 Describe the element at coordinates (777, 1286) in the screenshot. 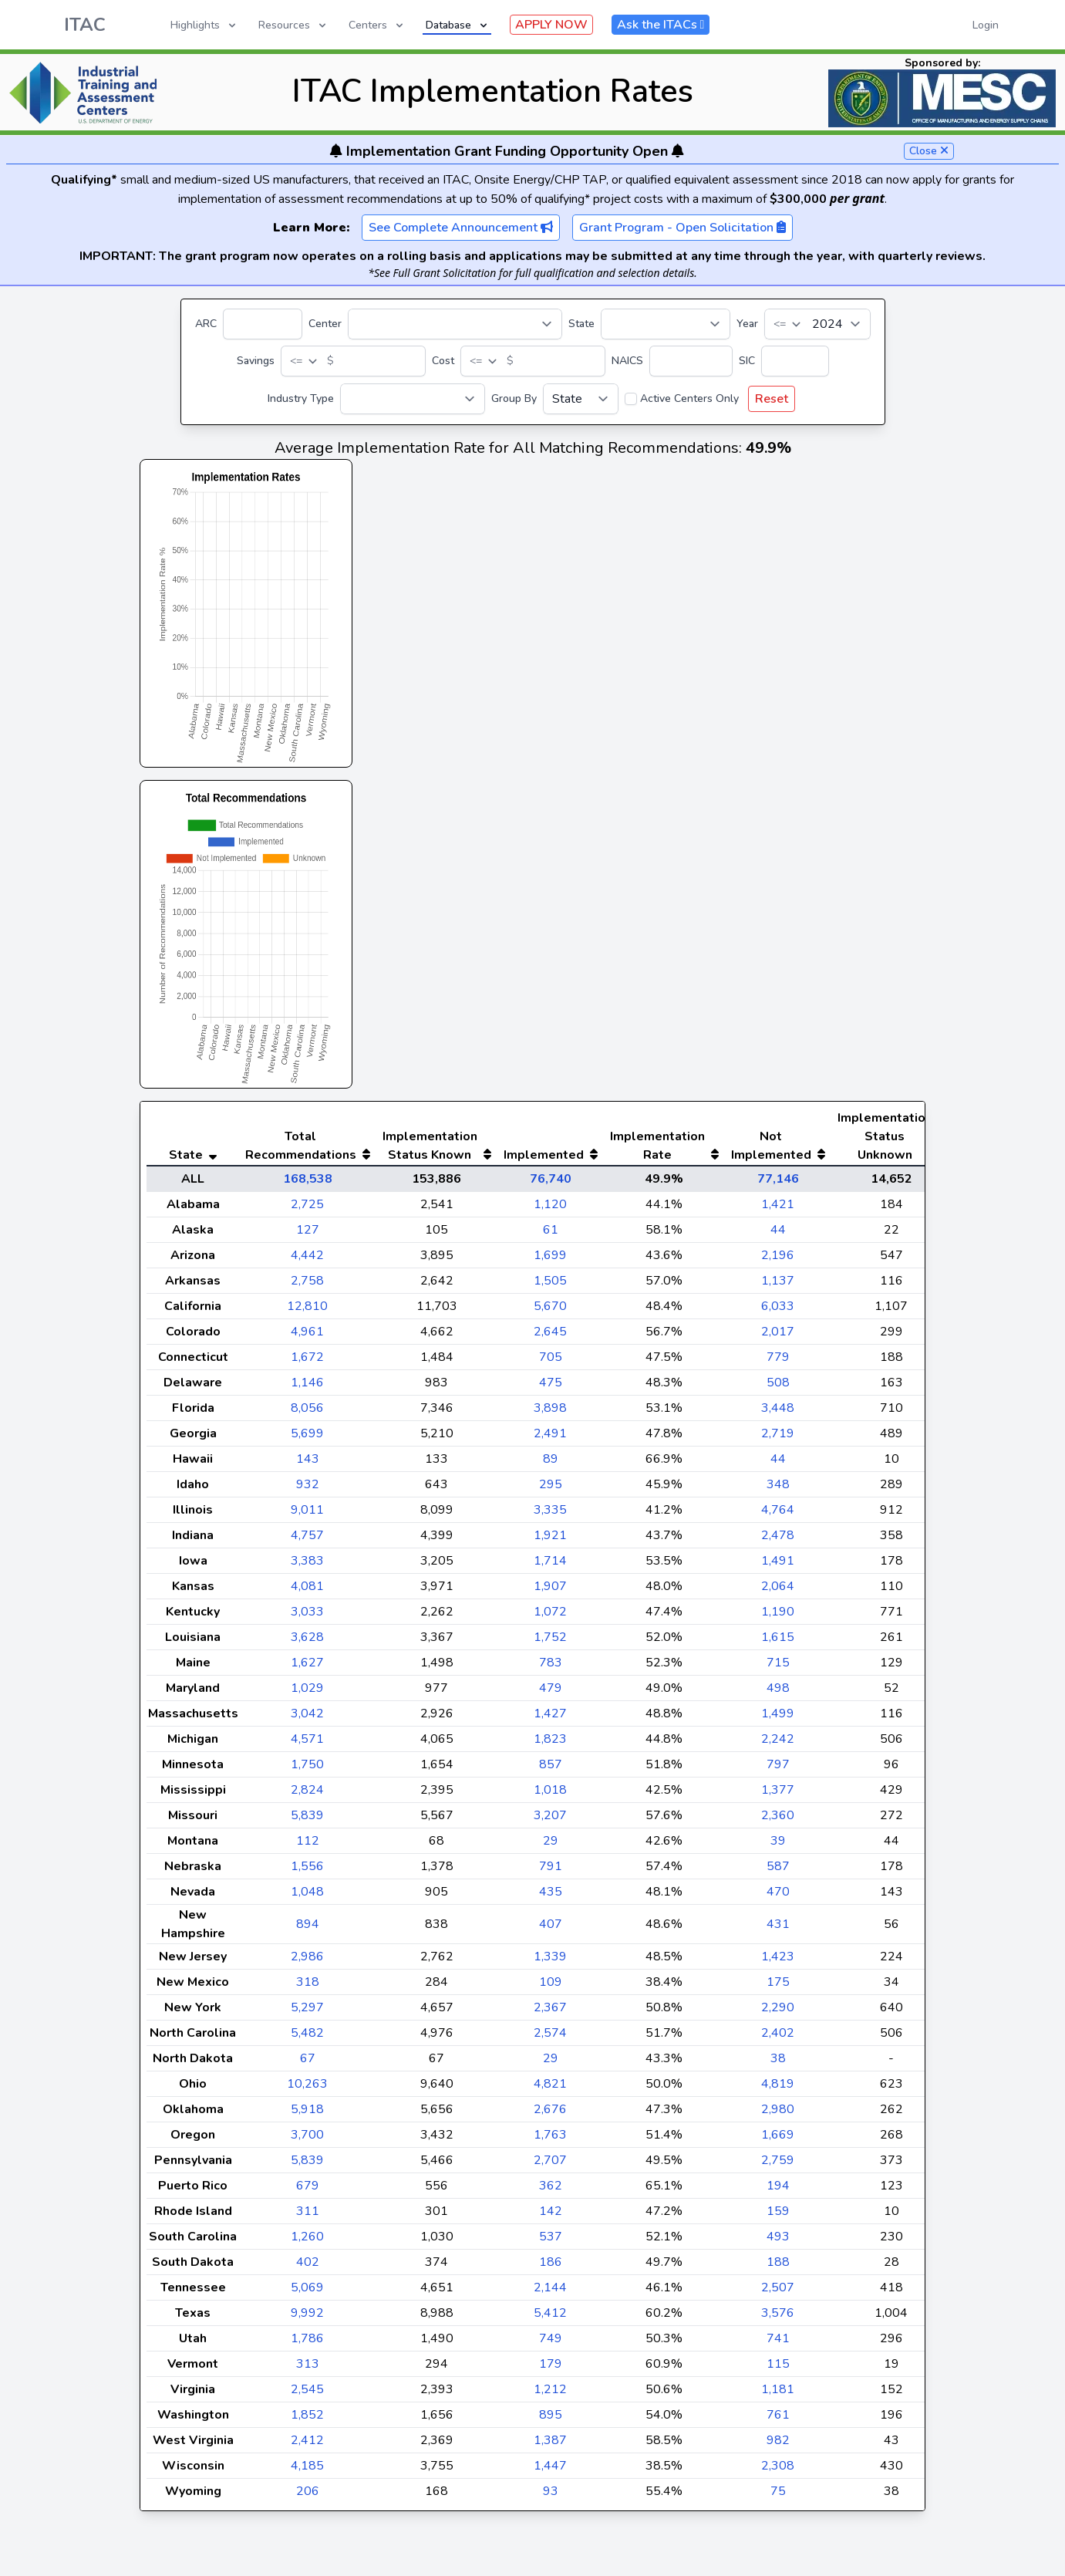

I see `2,196` at that location.